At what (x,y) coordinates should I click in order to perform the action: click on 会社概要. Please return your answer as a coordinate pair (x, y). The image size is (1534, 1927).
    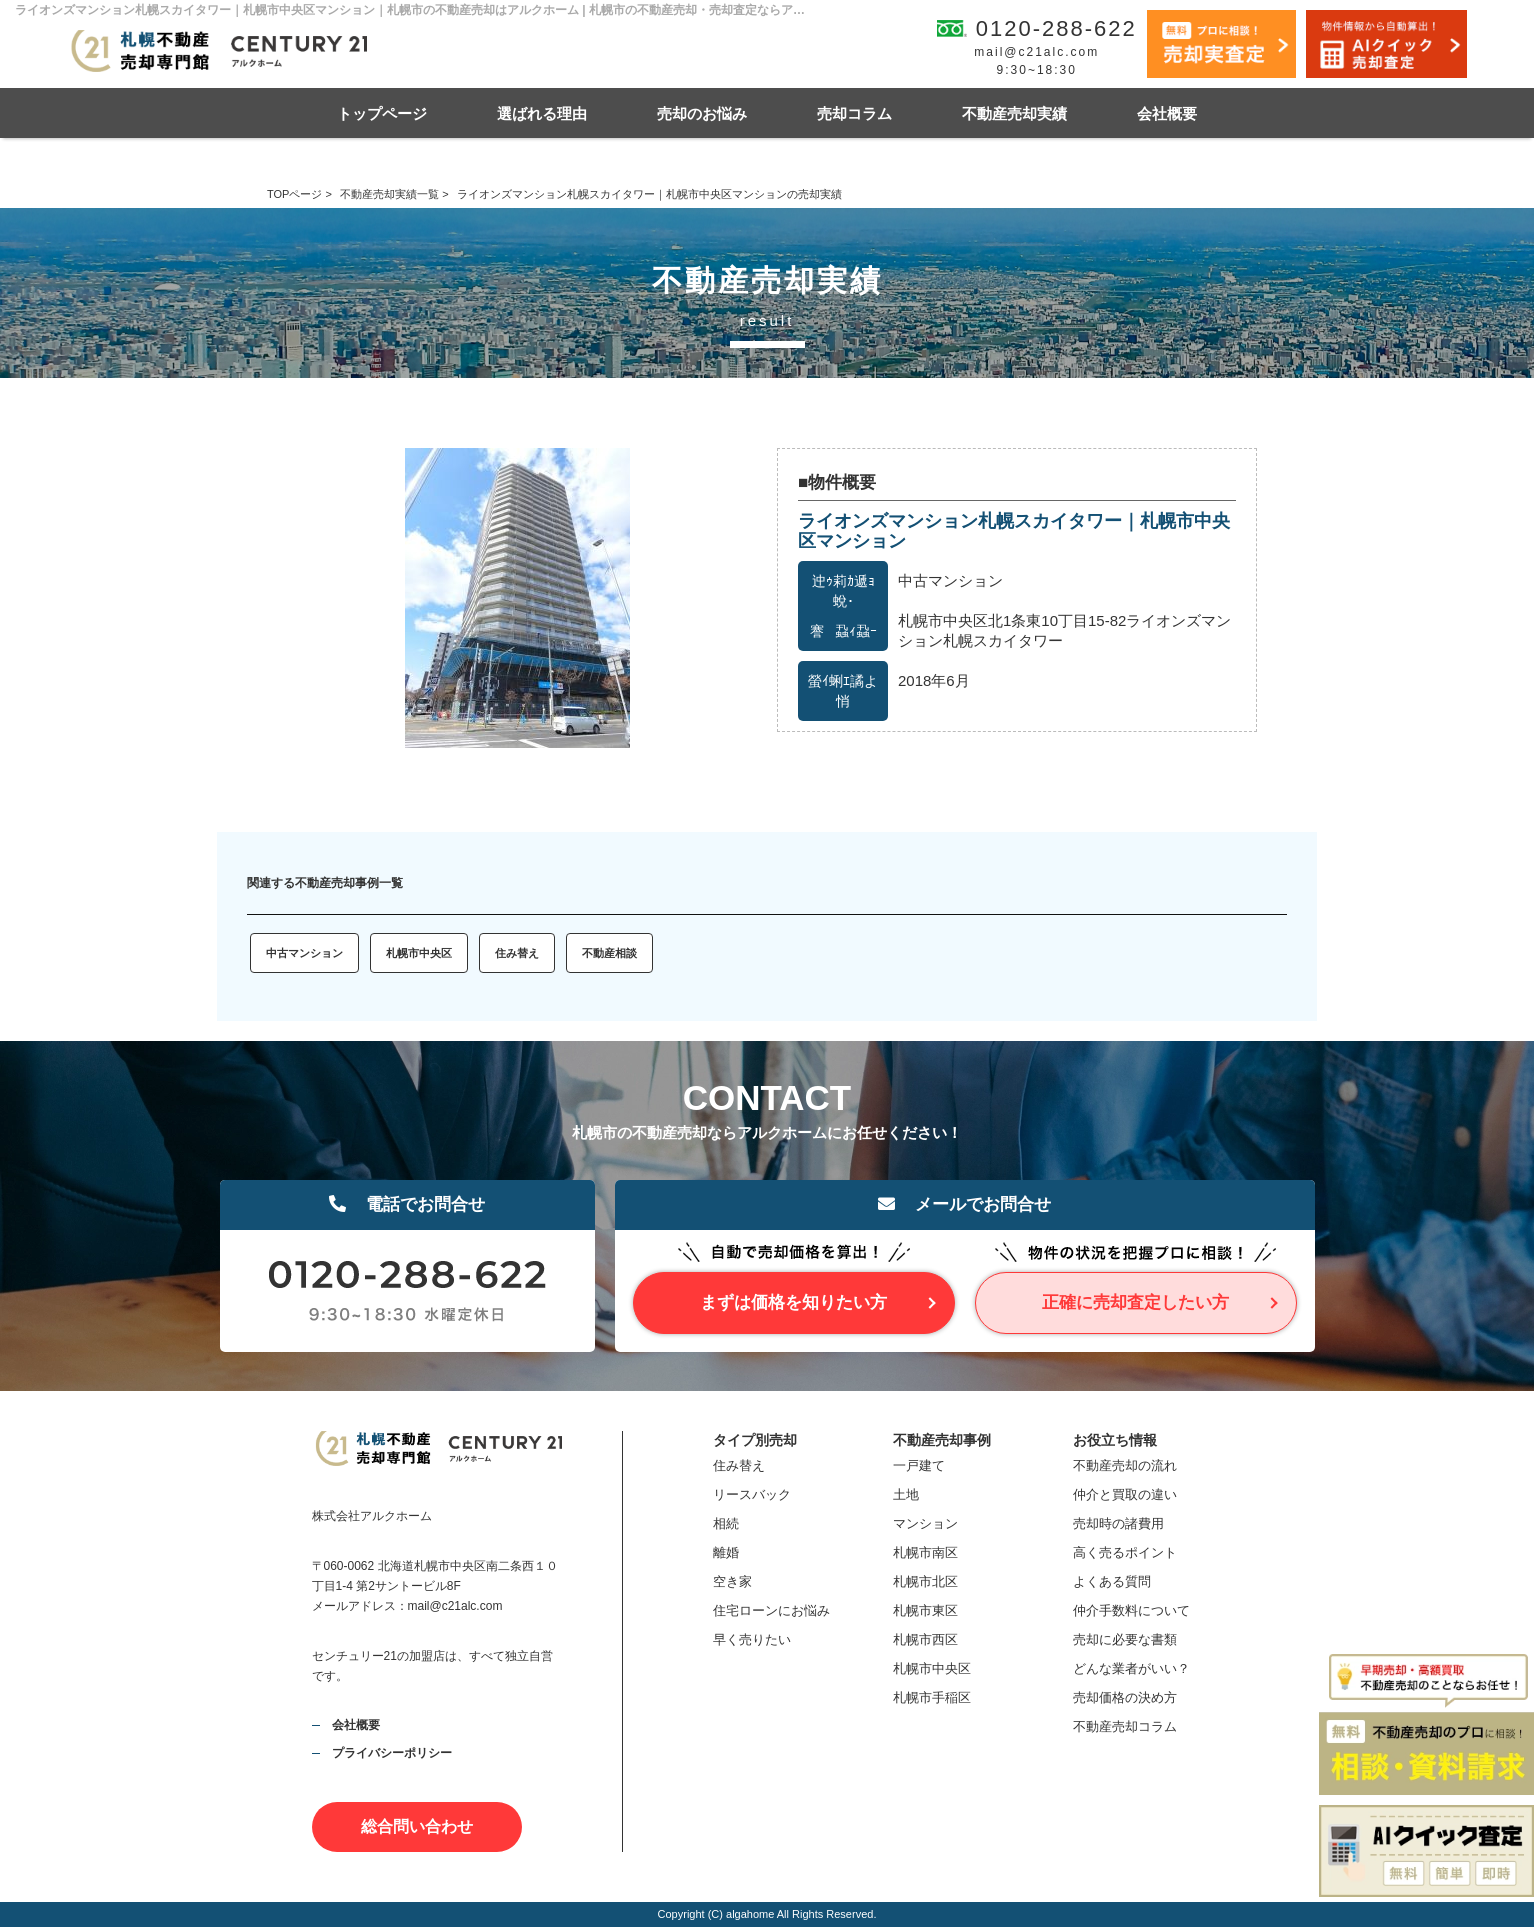
    Looking at the image, I should click on (1167, 113).